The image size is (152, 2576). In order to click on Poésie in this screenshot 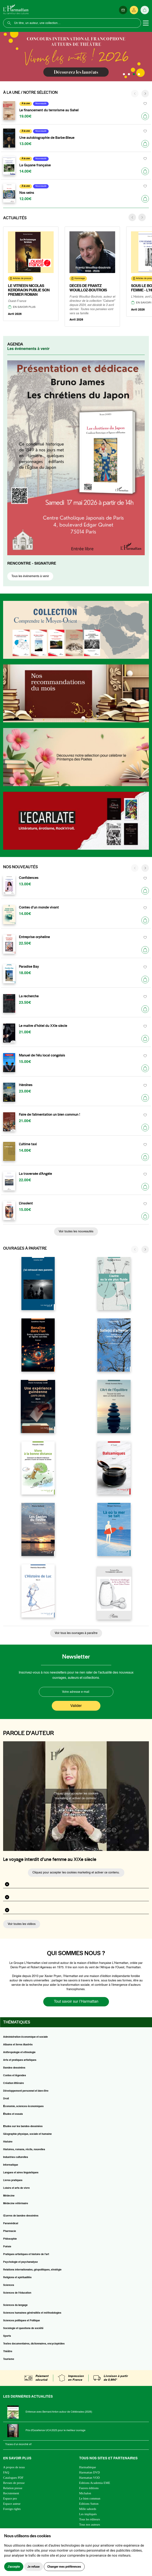, I will do `click(7, 2246)`.